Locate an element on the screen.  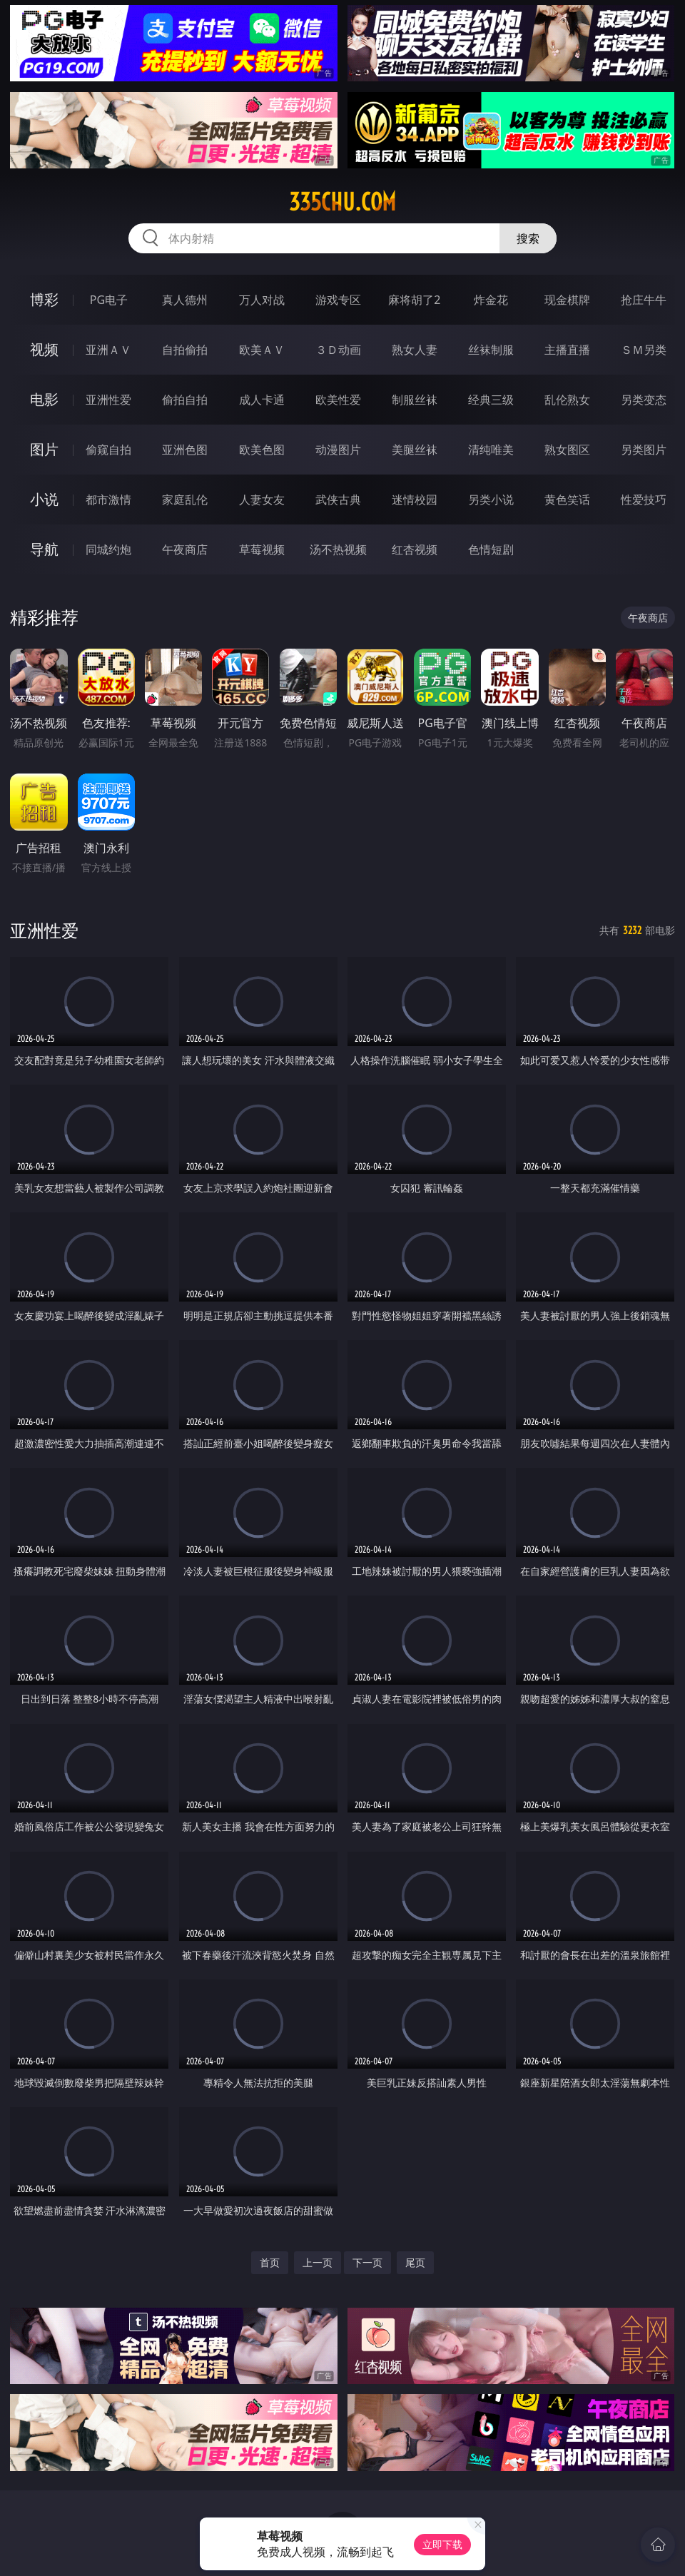
都市激情 is located at coordinates (108, 499).